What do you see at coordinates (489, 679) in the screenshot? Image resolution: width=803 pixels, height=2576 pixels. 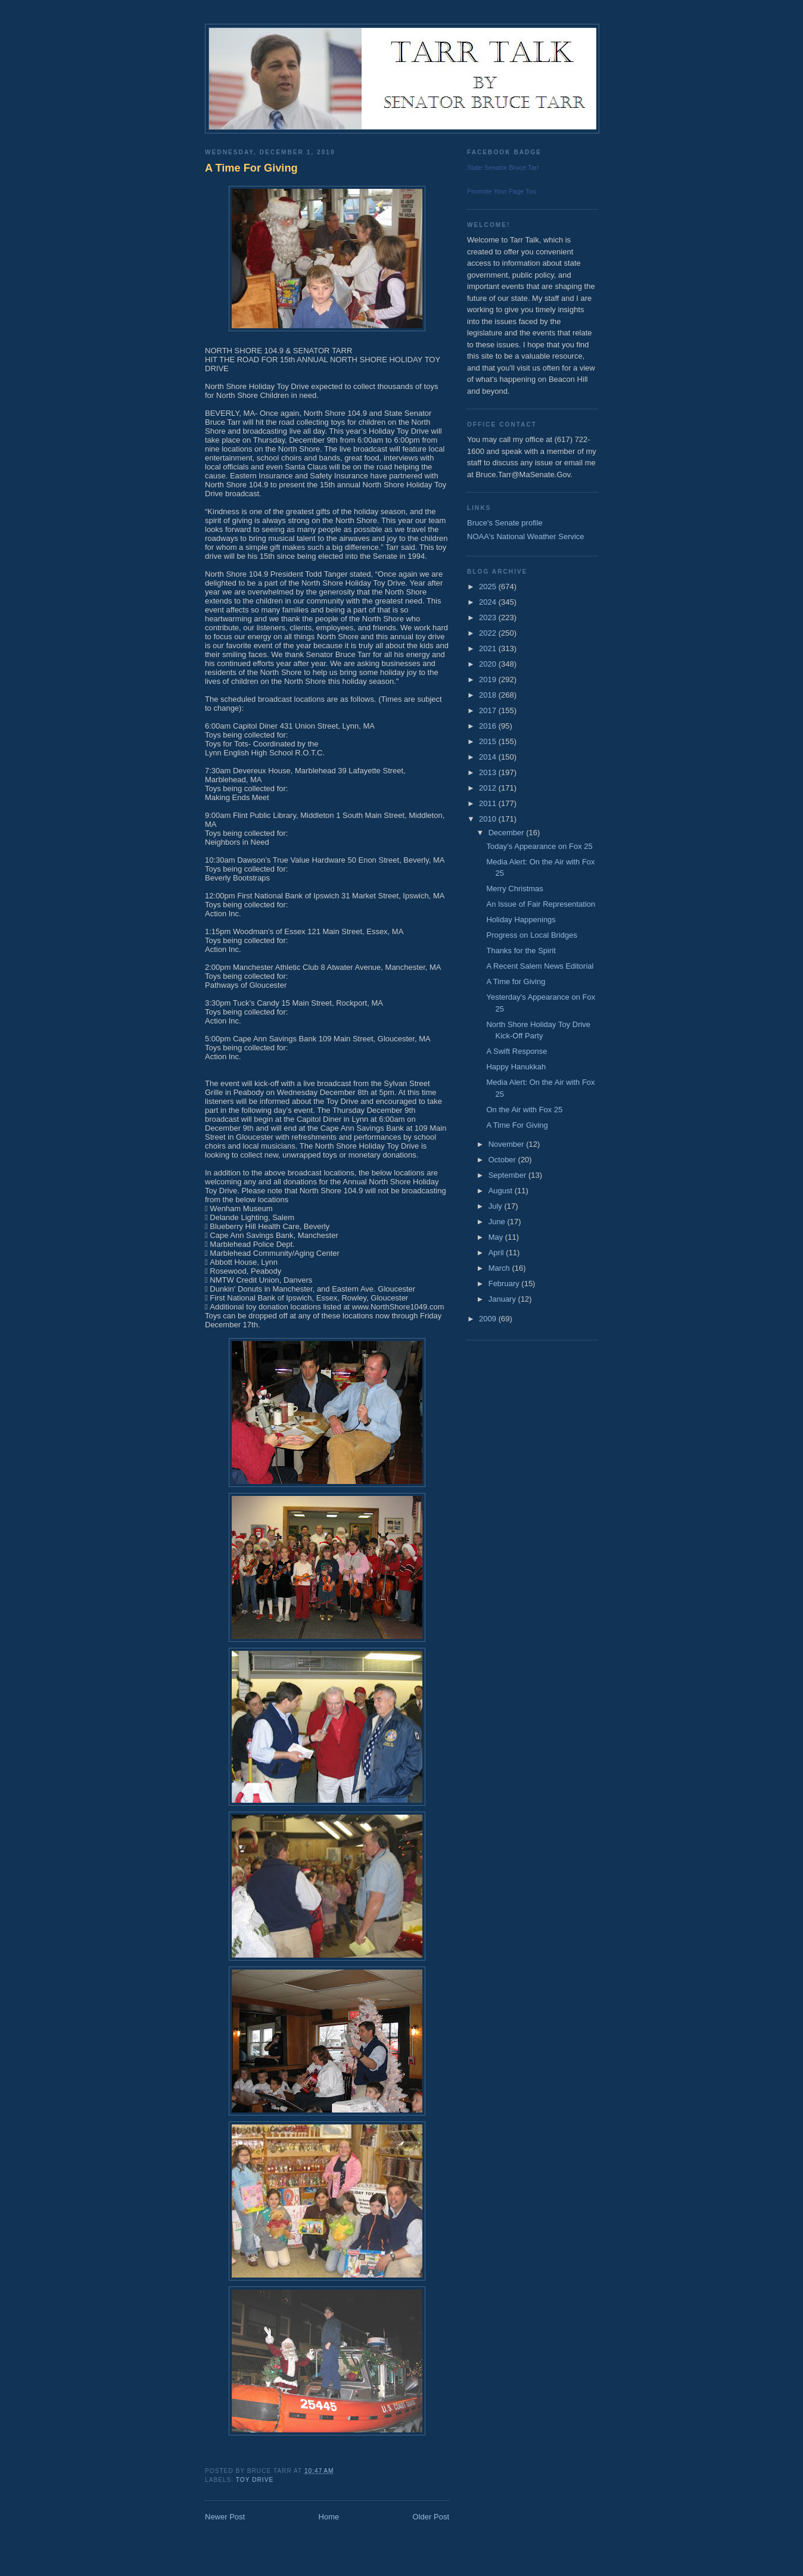 I see `2019` at bounding box center [489, 679].